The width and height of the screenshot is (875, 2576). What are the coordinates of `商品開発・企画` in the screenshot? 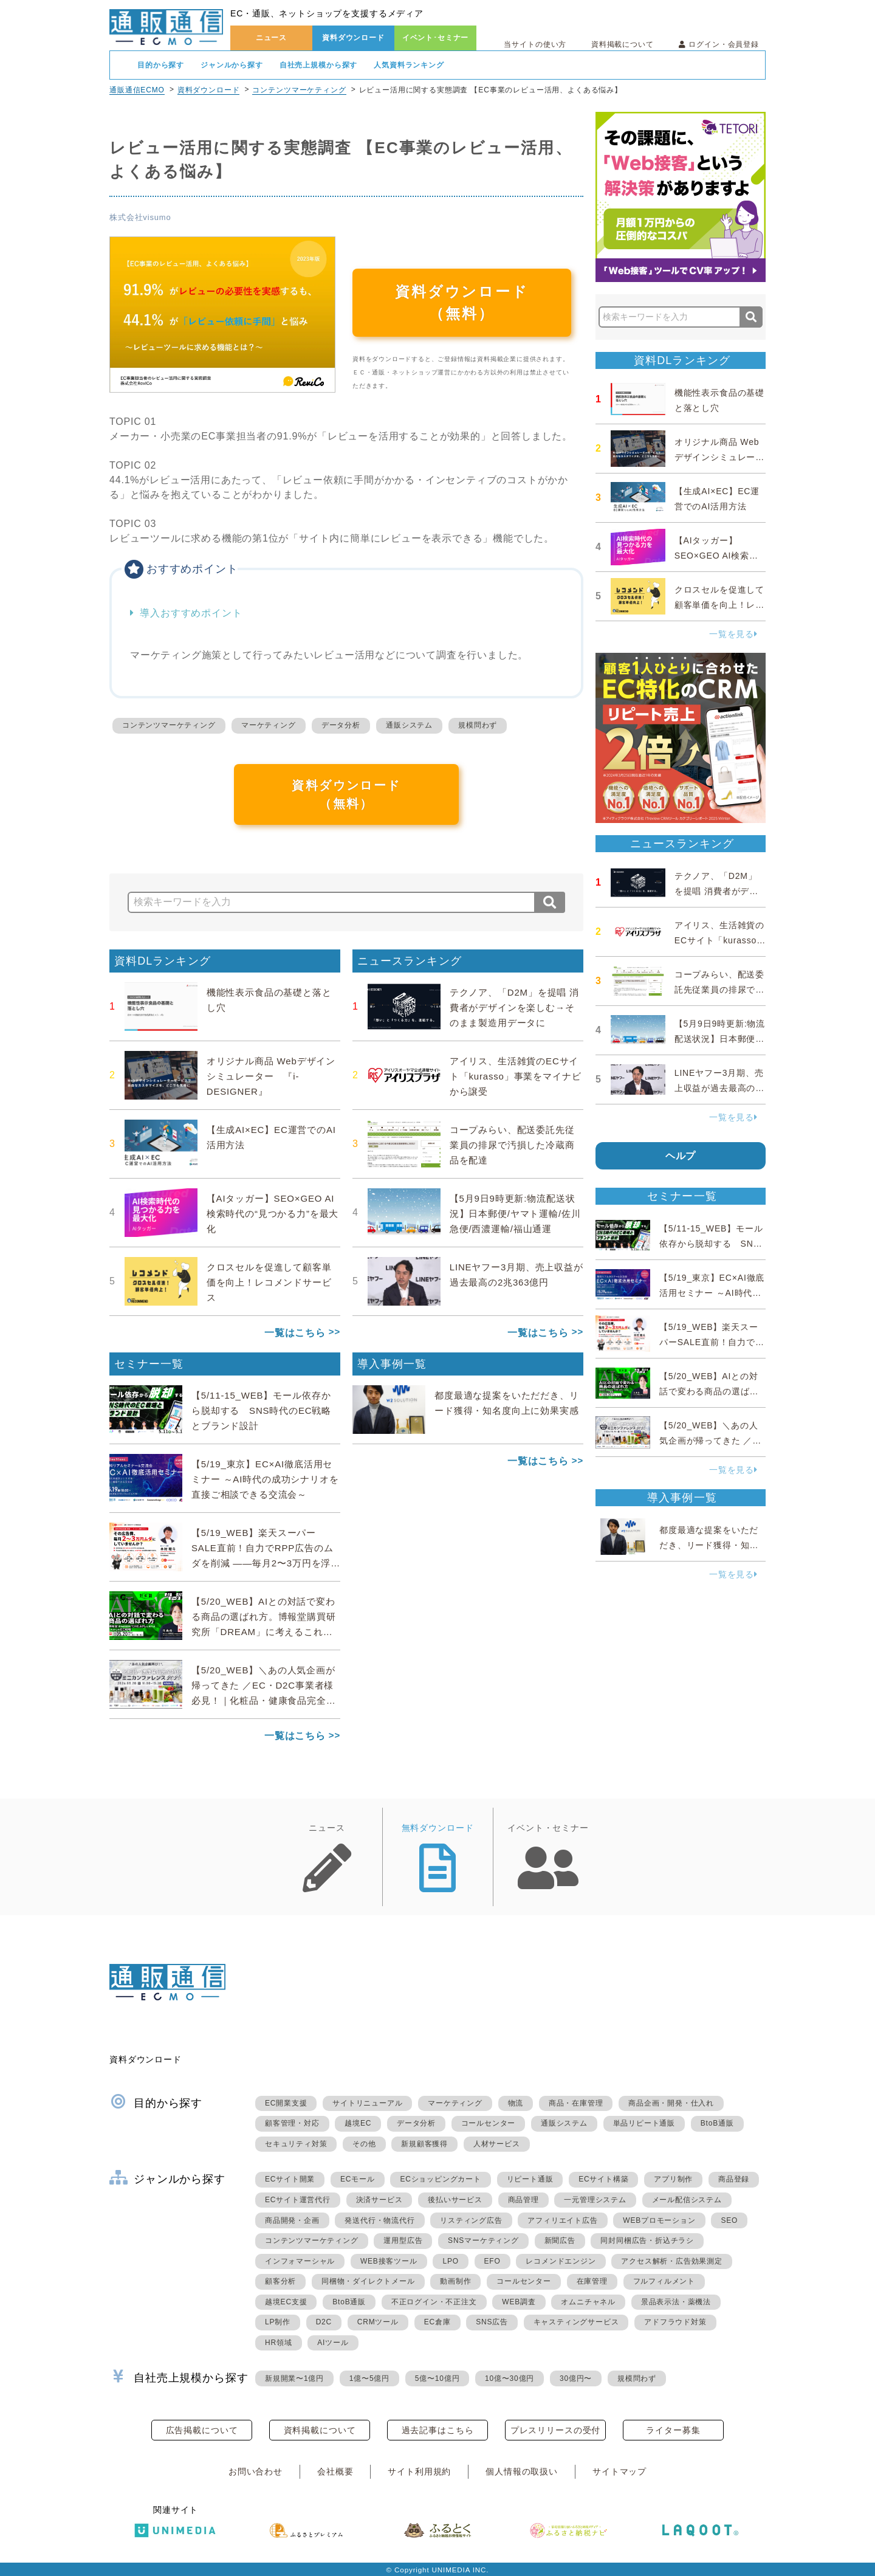 It's located at (292, 2220).